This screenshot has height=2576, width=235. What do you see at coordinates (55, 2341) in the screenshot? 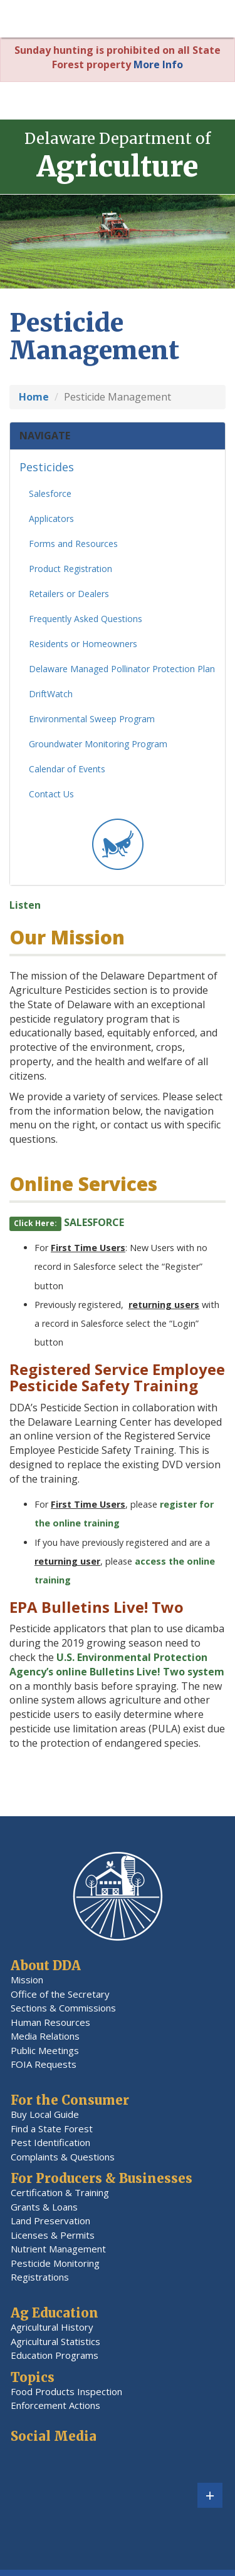
I see `Agricultural Statistics` at bounding box center [55, 2341].